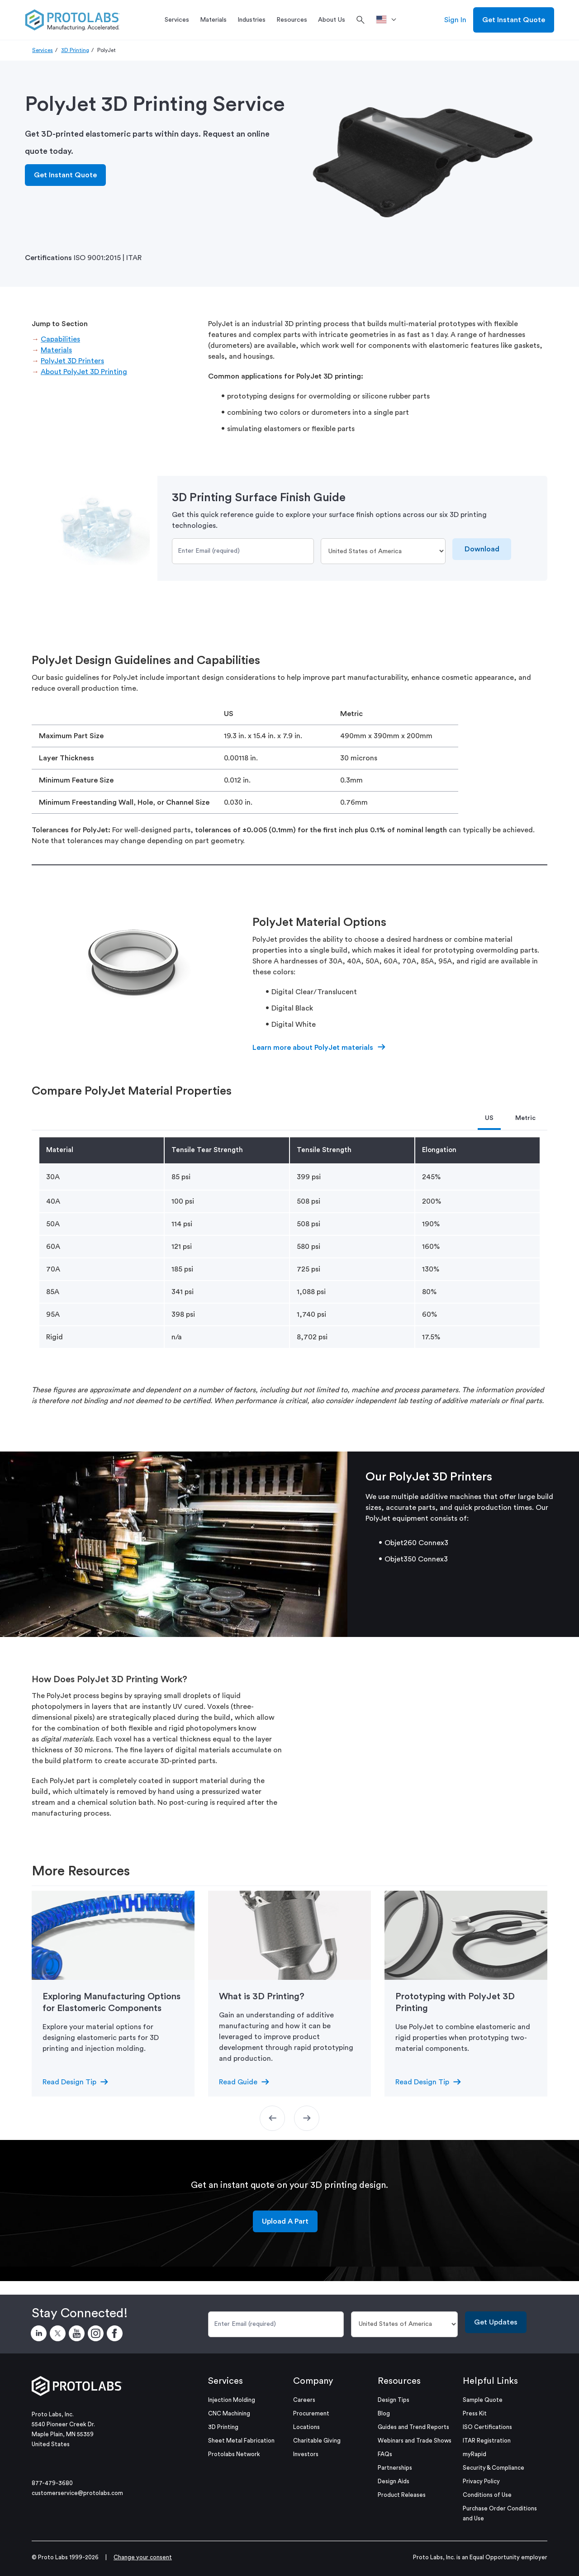  I want to click on Blog, so click(384, 2413).